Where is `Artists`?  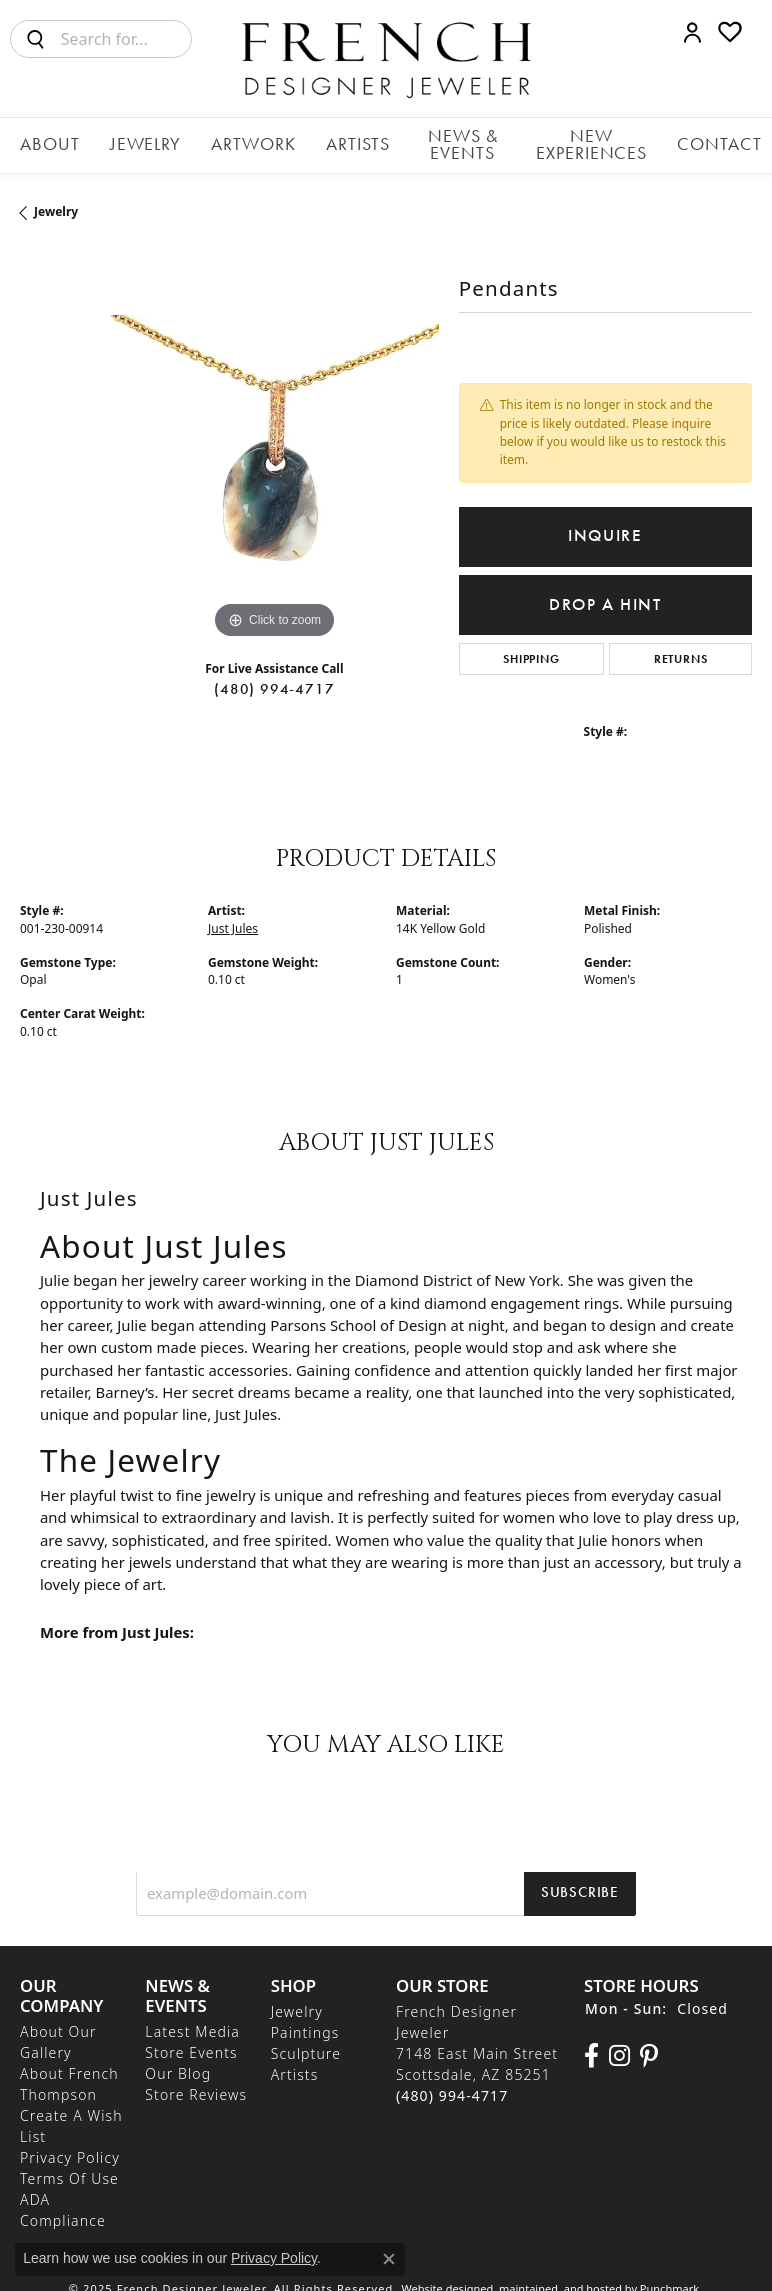 Artists is located at coordinates (318, 140).